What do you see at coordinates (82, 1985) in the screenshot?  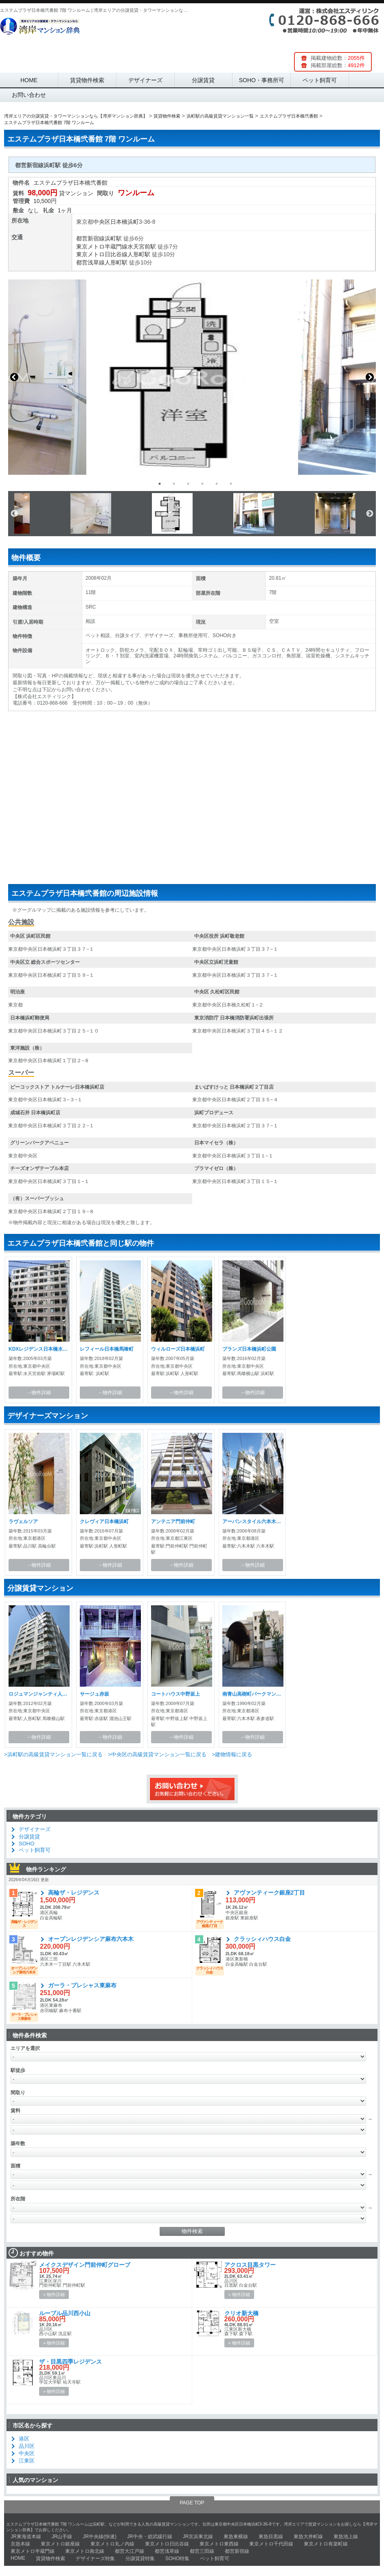 I see `ガーラ・プレシャス東麻布` at bounding box center [82, 1985].